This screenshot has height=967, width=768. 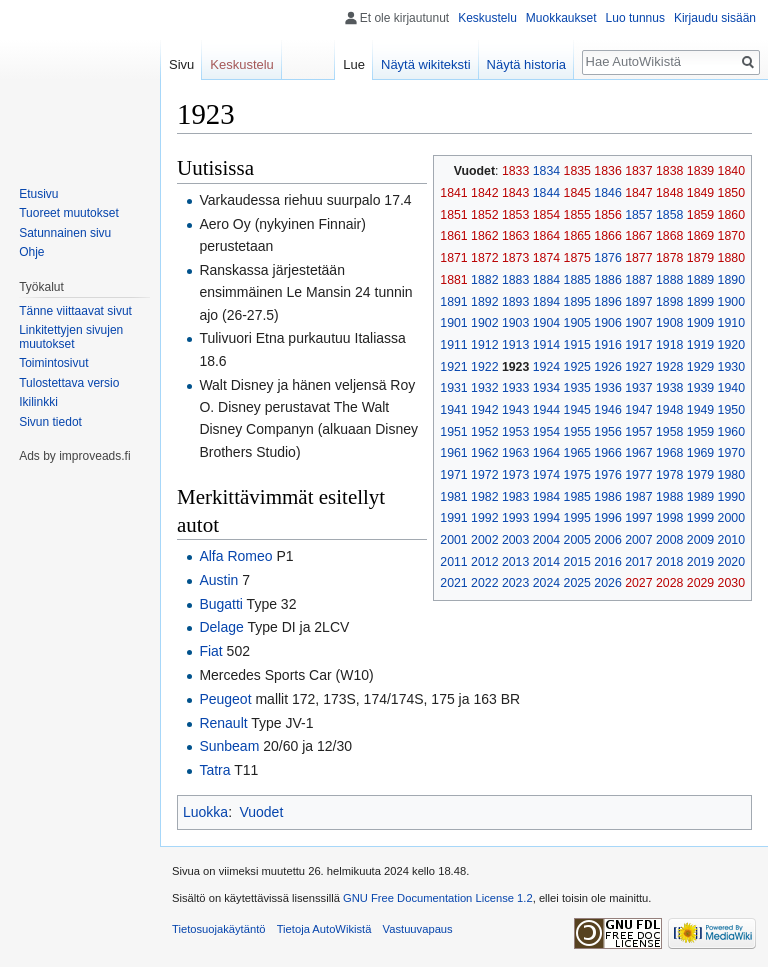 I want to click on Sivun tiedot, so click(x=50, y=422).